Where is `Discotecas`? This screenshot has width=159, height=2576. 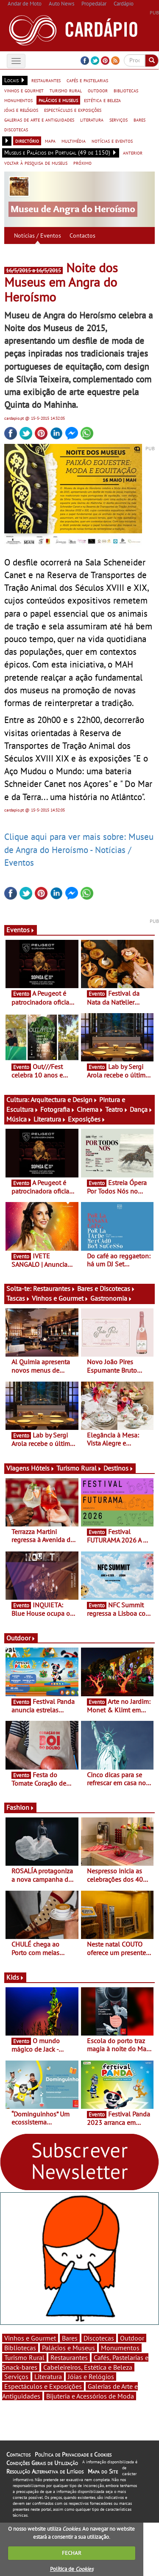 Discotecas is located at coordinates (99, 2338).